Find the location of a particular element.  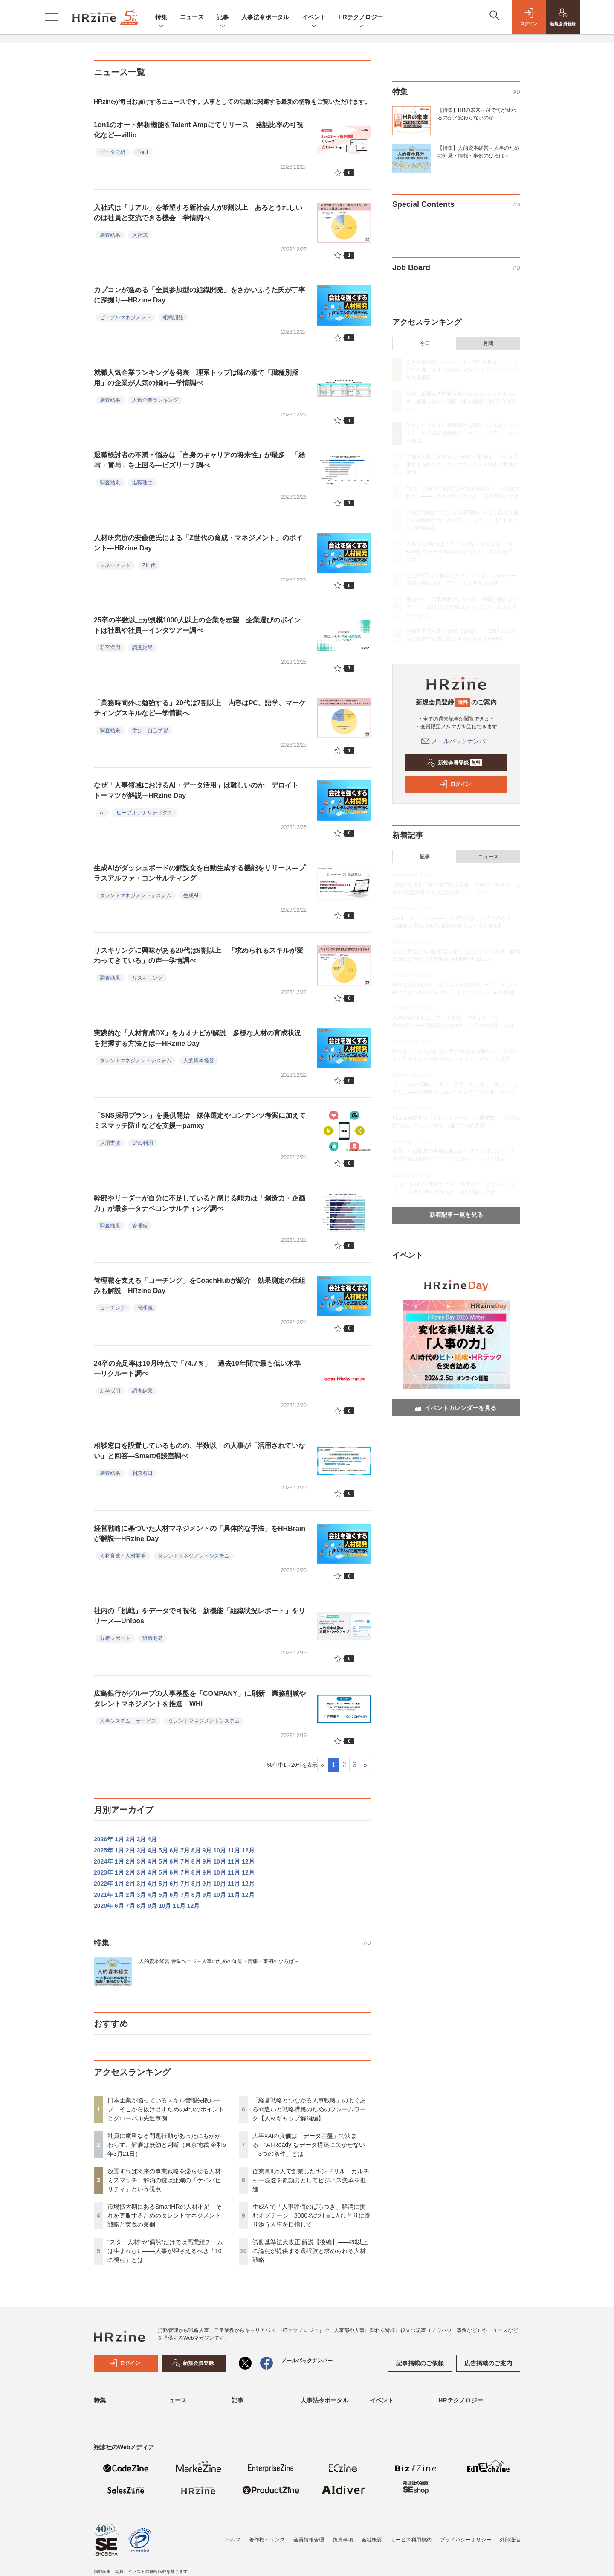

相談窓口 is located at coordinates (142, 1473).